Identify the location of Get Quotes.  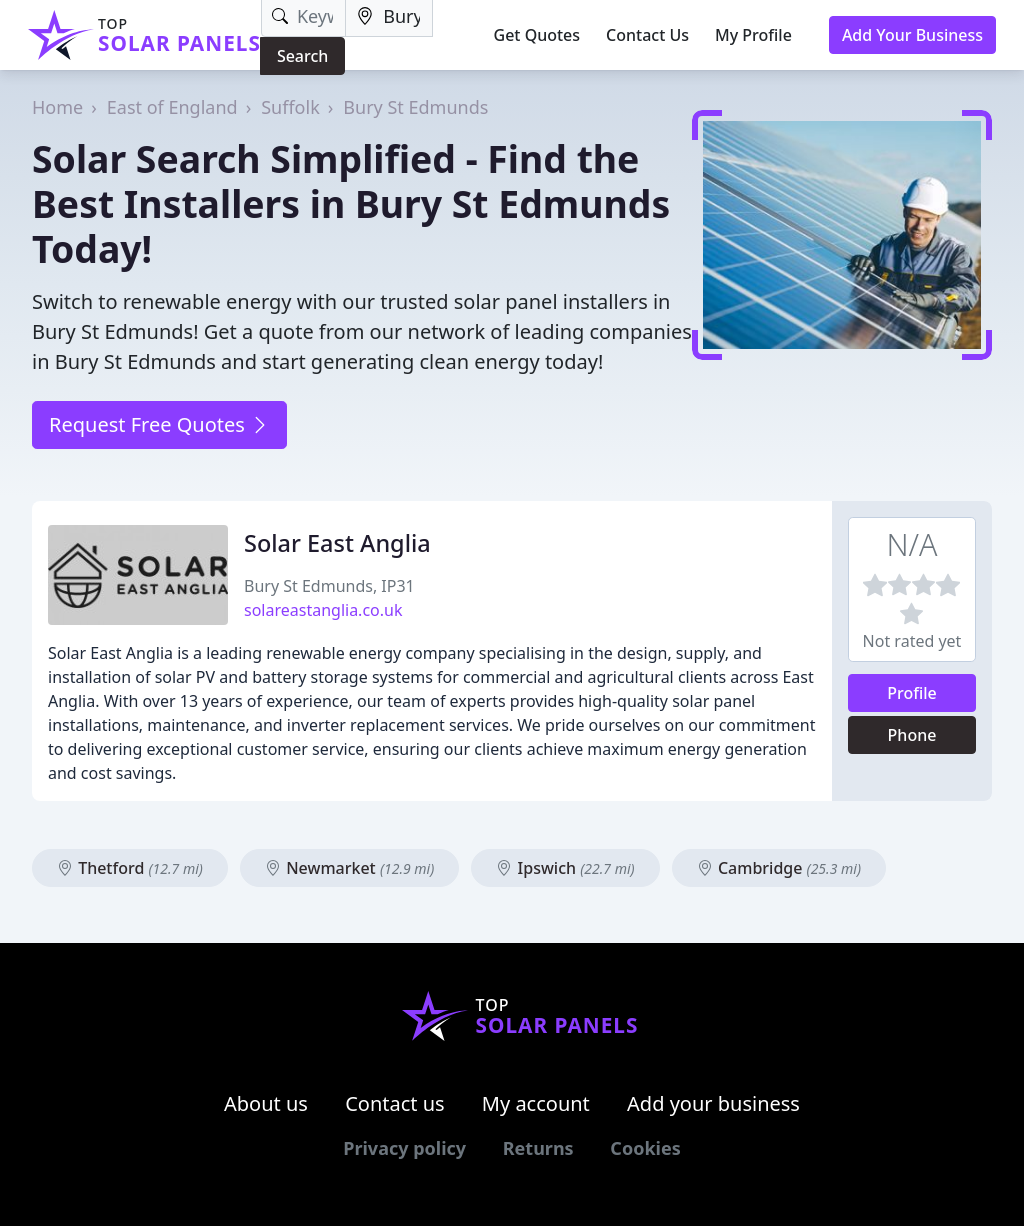
(537, 35).